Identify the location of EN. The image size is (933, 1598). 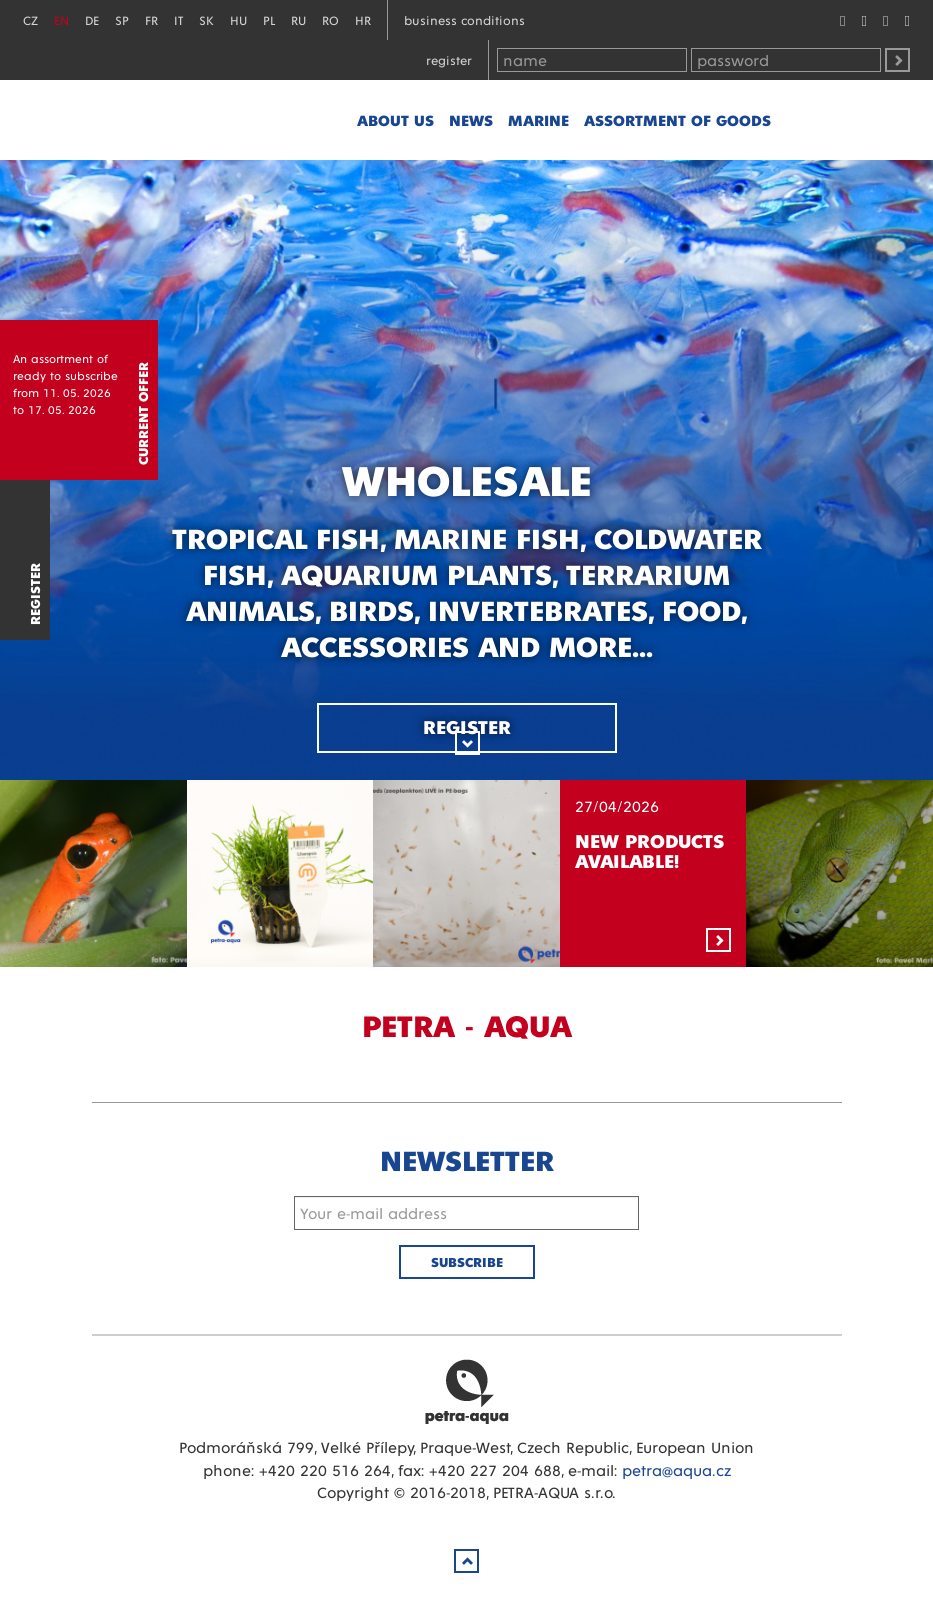
(61, 19).